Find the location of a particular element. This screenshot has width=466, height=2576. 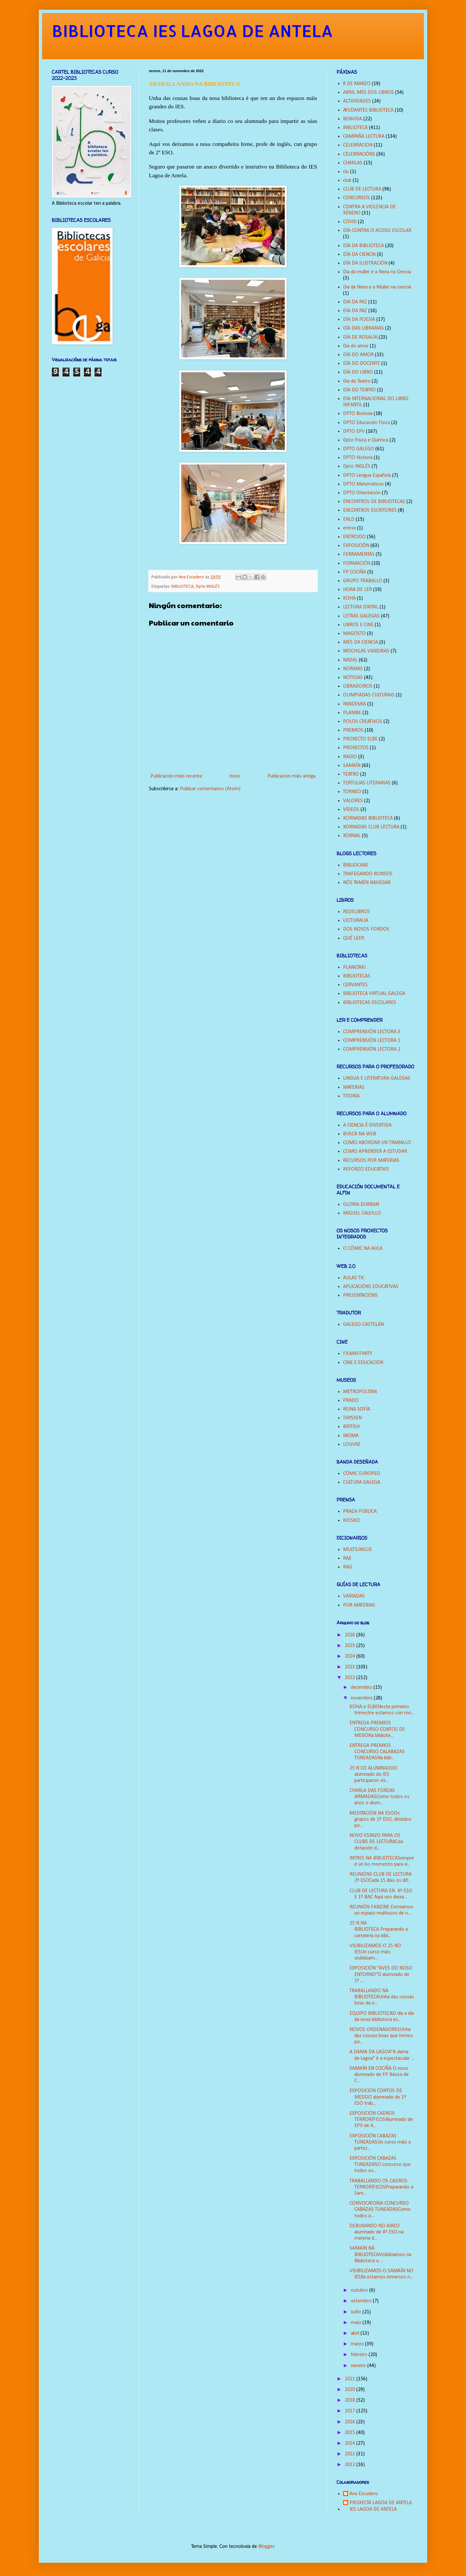

LOUVRE is located at coordinates (352, 1444).